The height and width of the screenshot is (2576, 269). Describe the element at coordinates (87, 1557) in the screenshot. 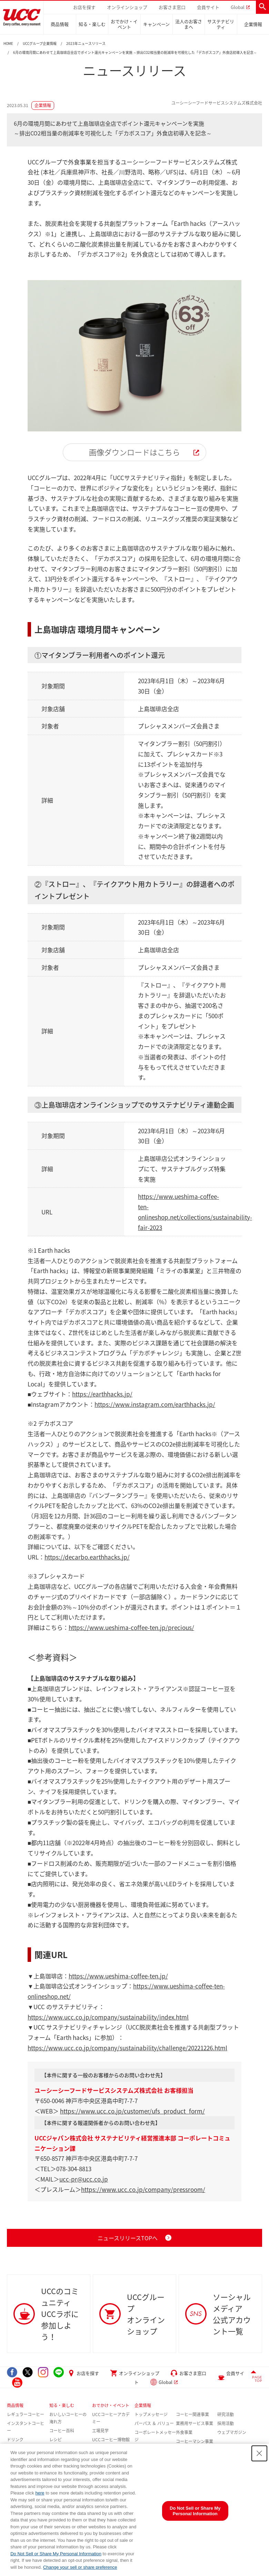

I see `https://decarbo.earthhacks.jp/` at that location.